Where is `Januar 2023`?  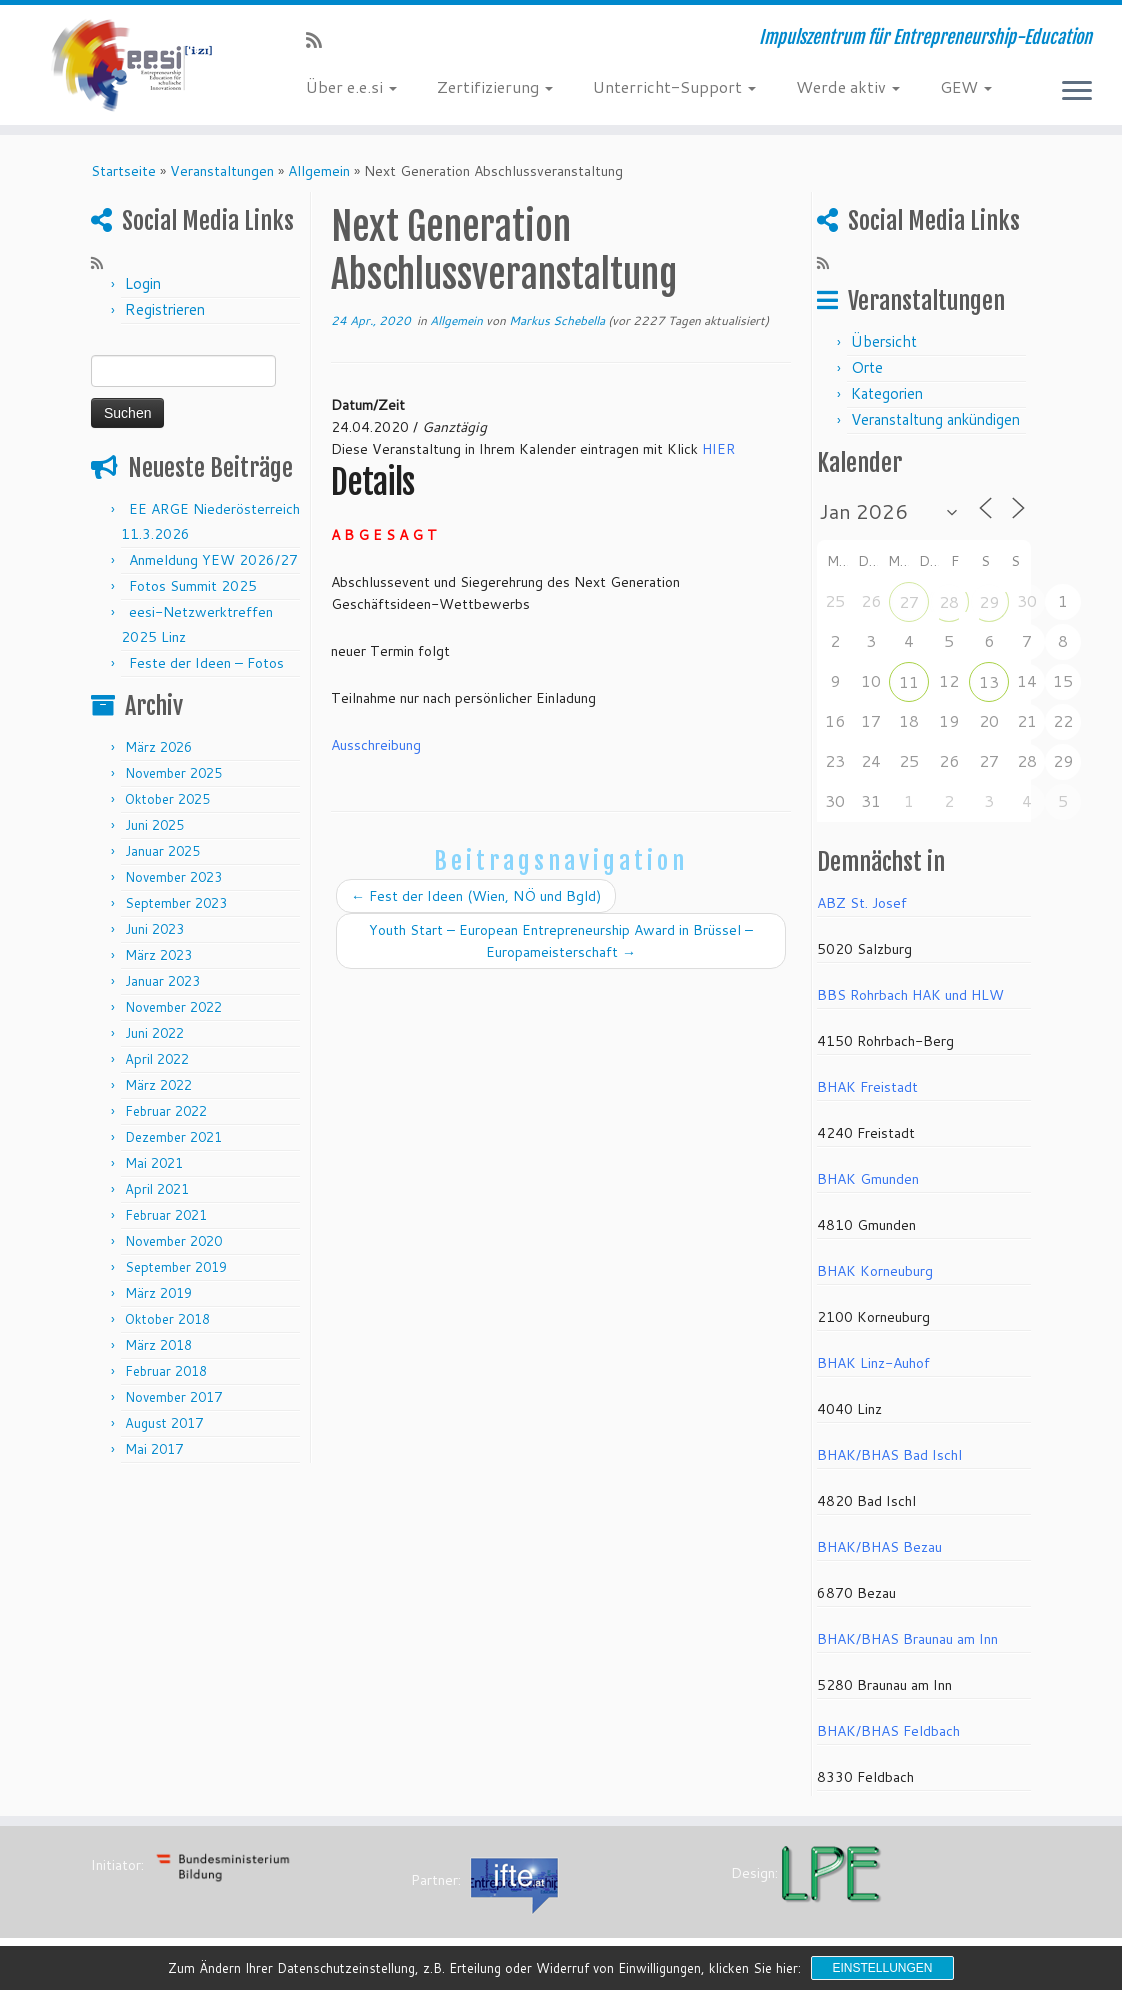
Januar 2023 is located at coordinates (162, 981).